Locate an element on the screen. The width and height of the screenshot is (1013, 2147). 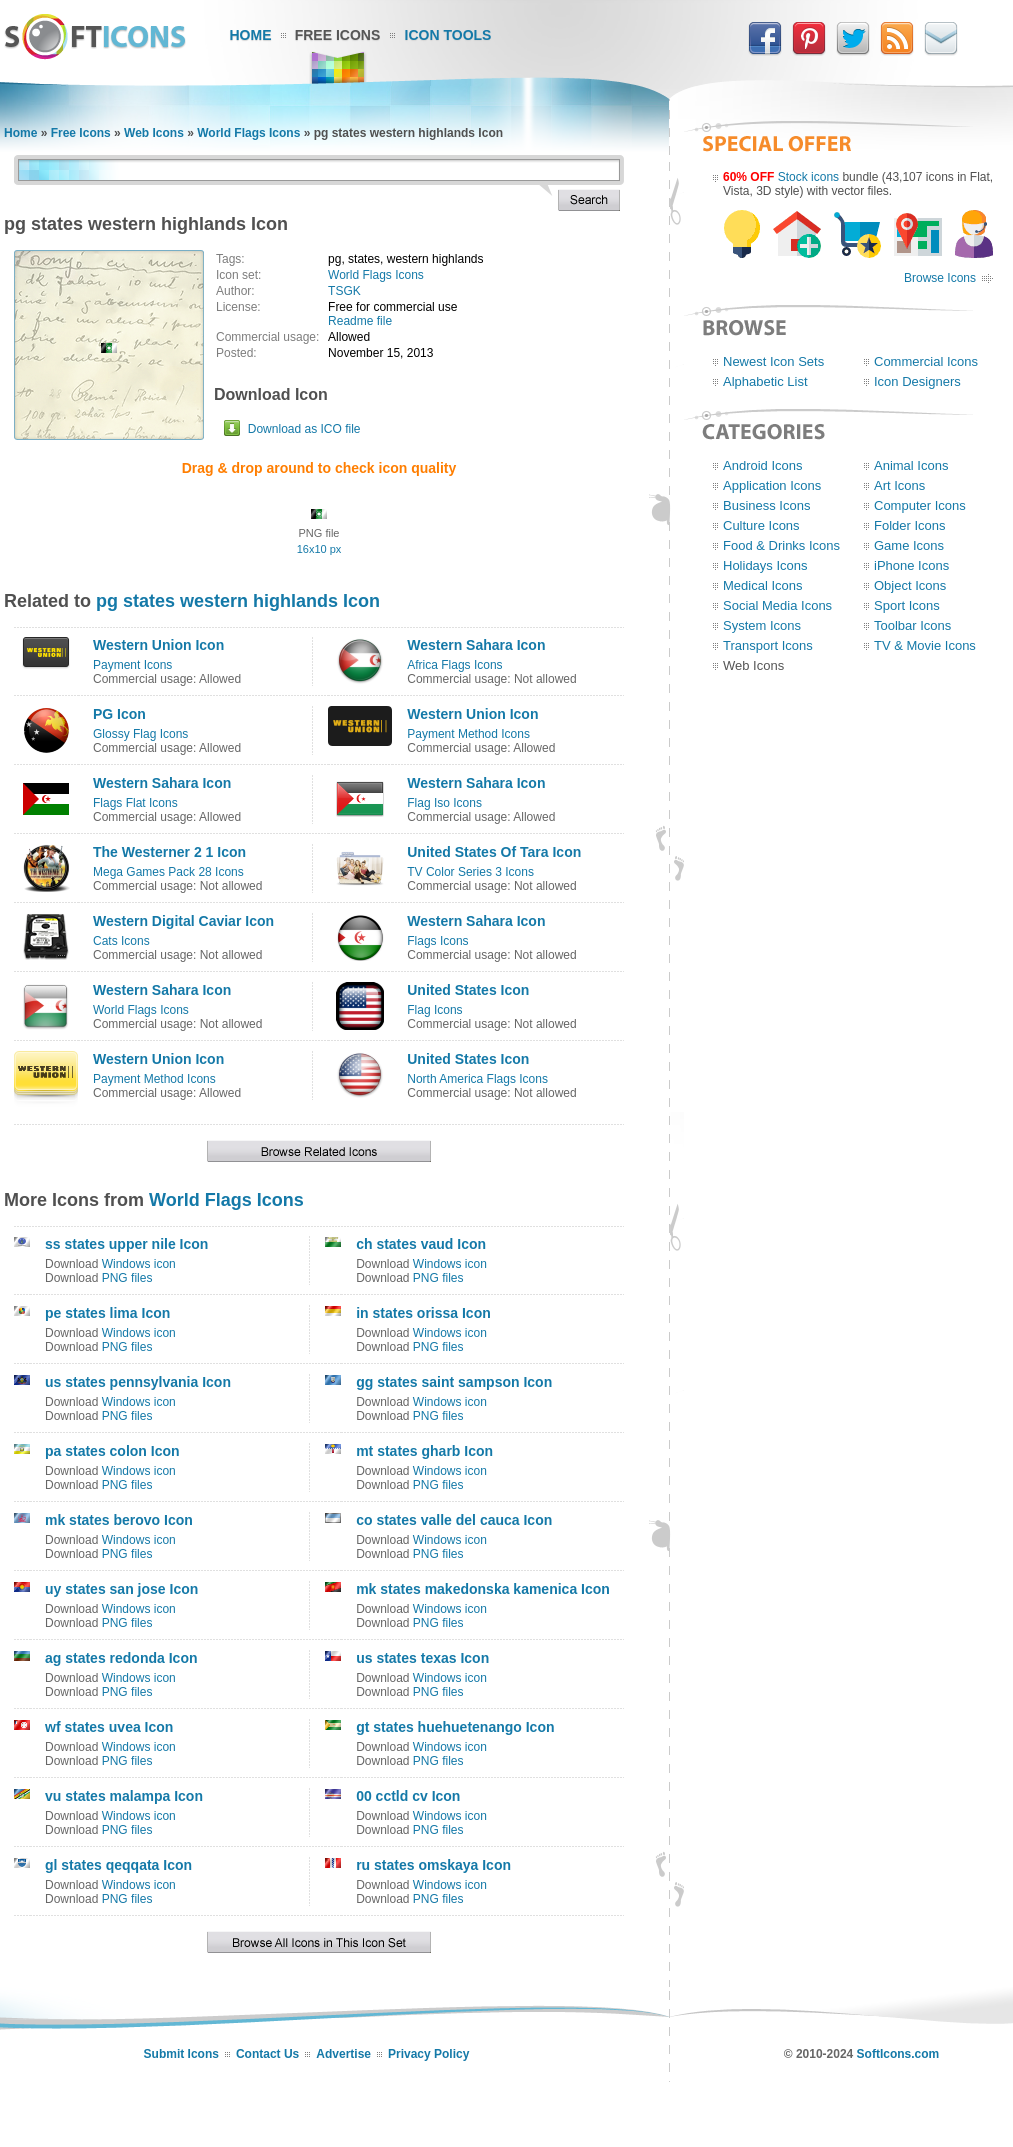
16x10 px is located at coordinates (319, 549).